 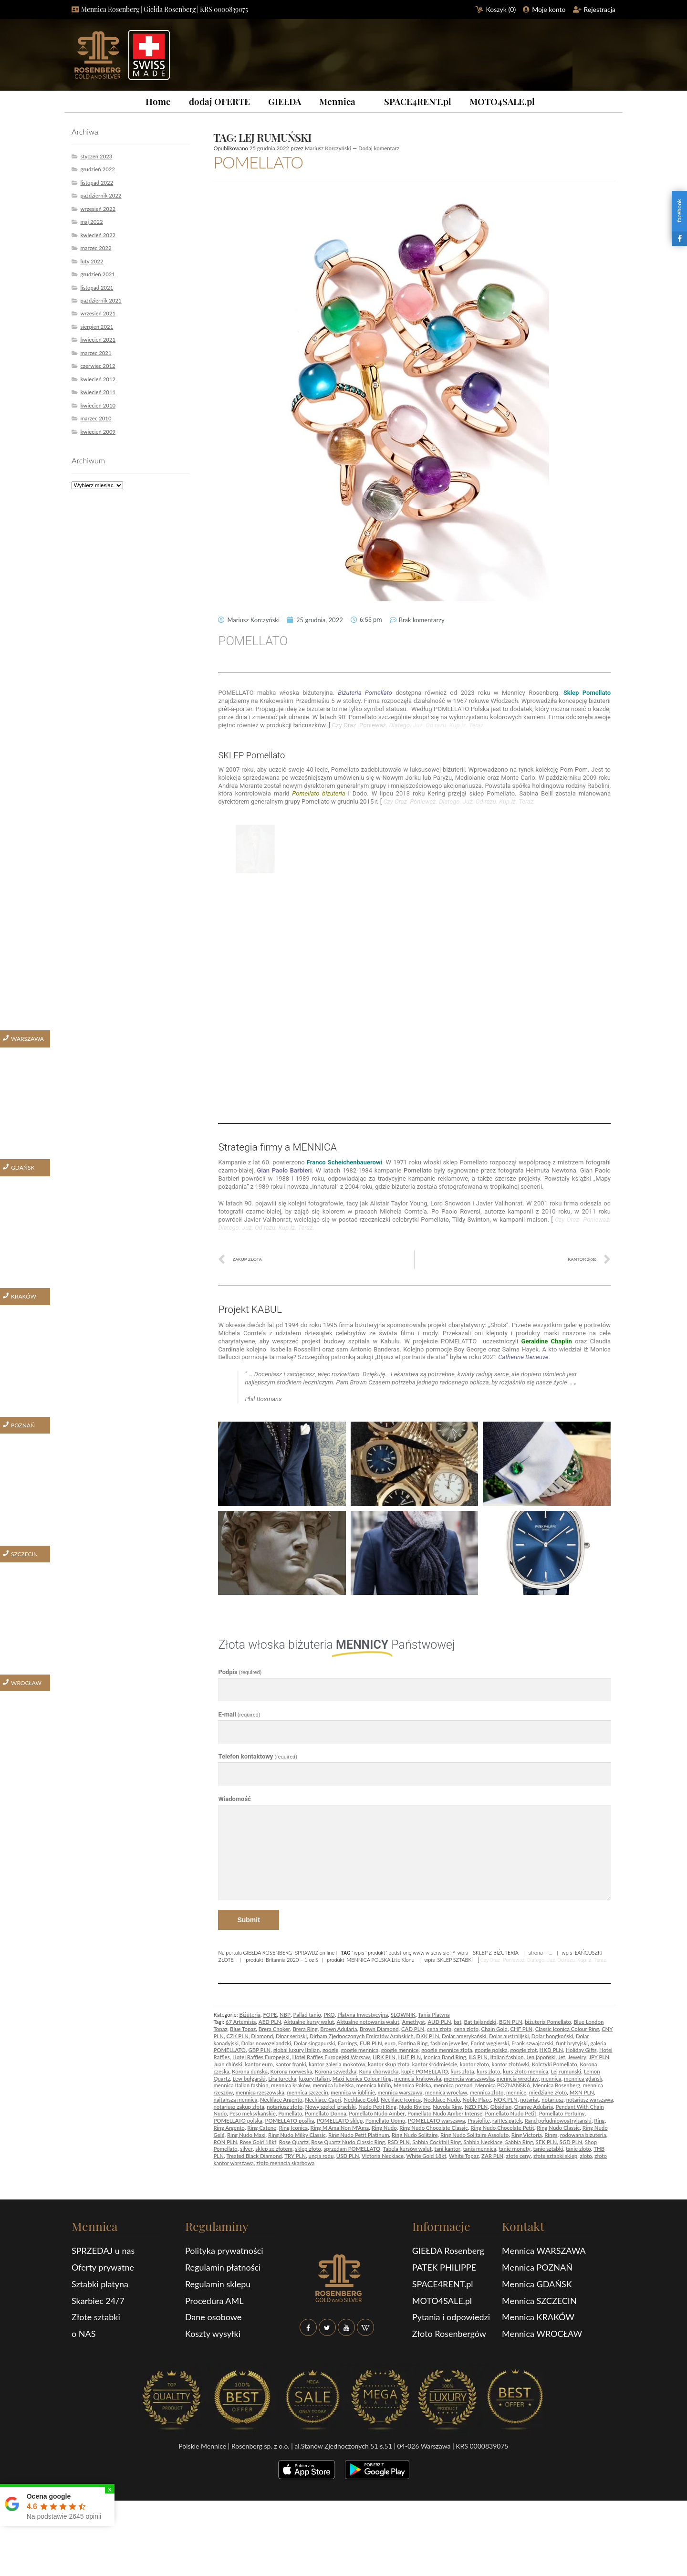 I want to click on Ring Nudo Chocolate Classic, so click(x=433, y=2128).